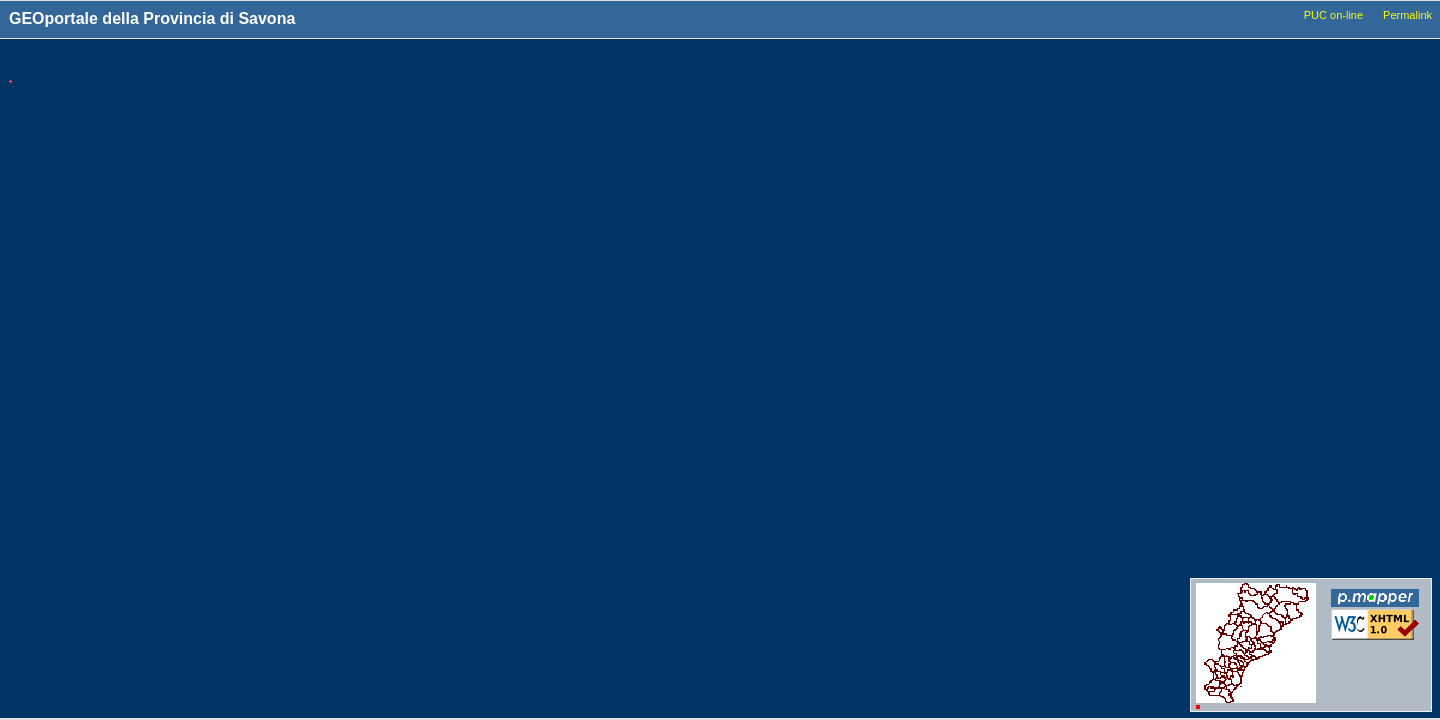  Describe the element at coordinates (1282, 153) in the screenshot. I see `Basi_Cartografiche` at that location.